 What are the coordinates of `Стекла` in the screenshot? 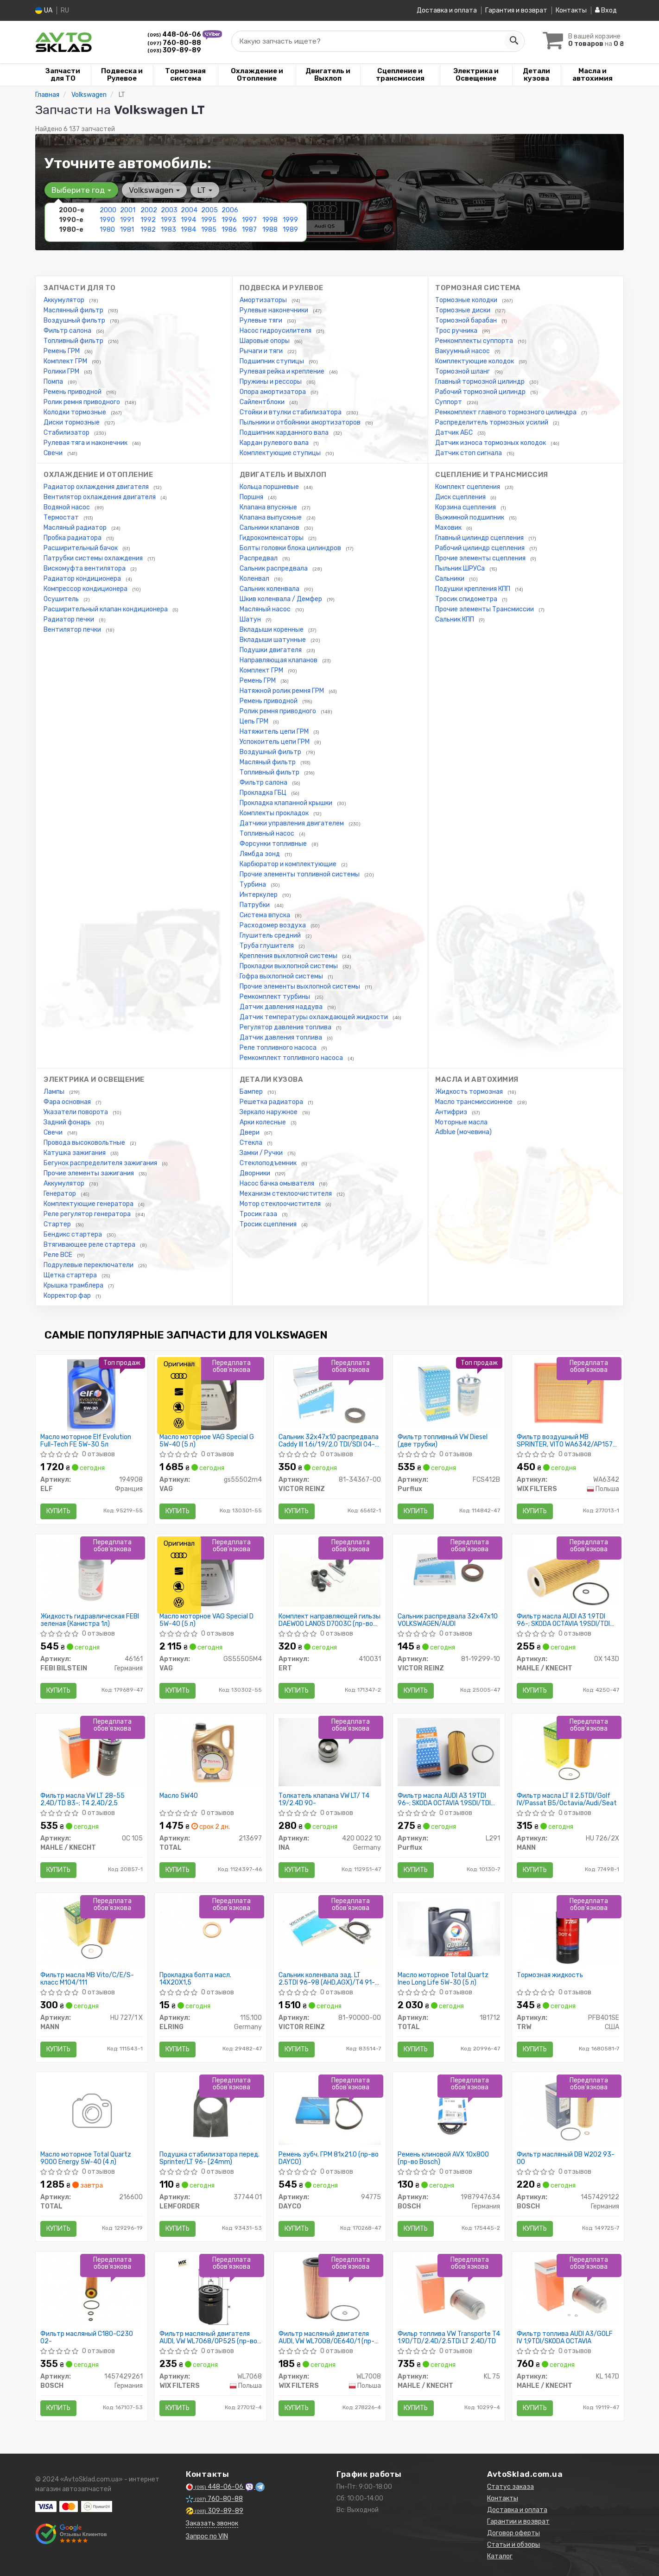 It's located at (252, 1143).